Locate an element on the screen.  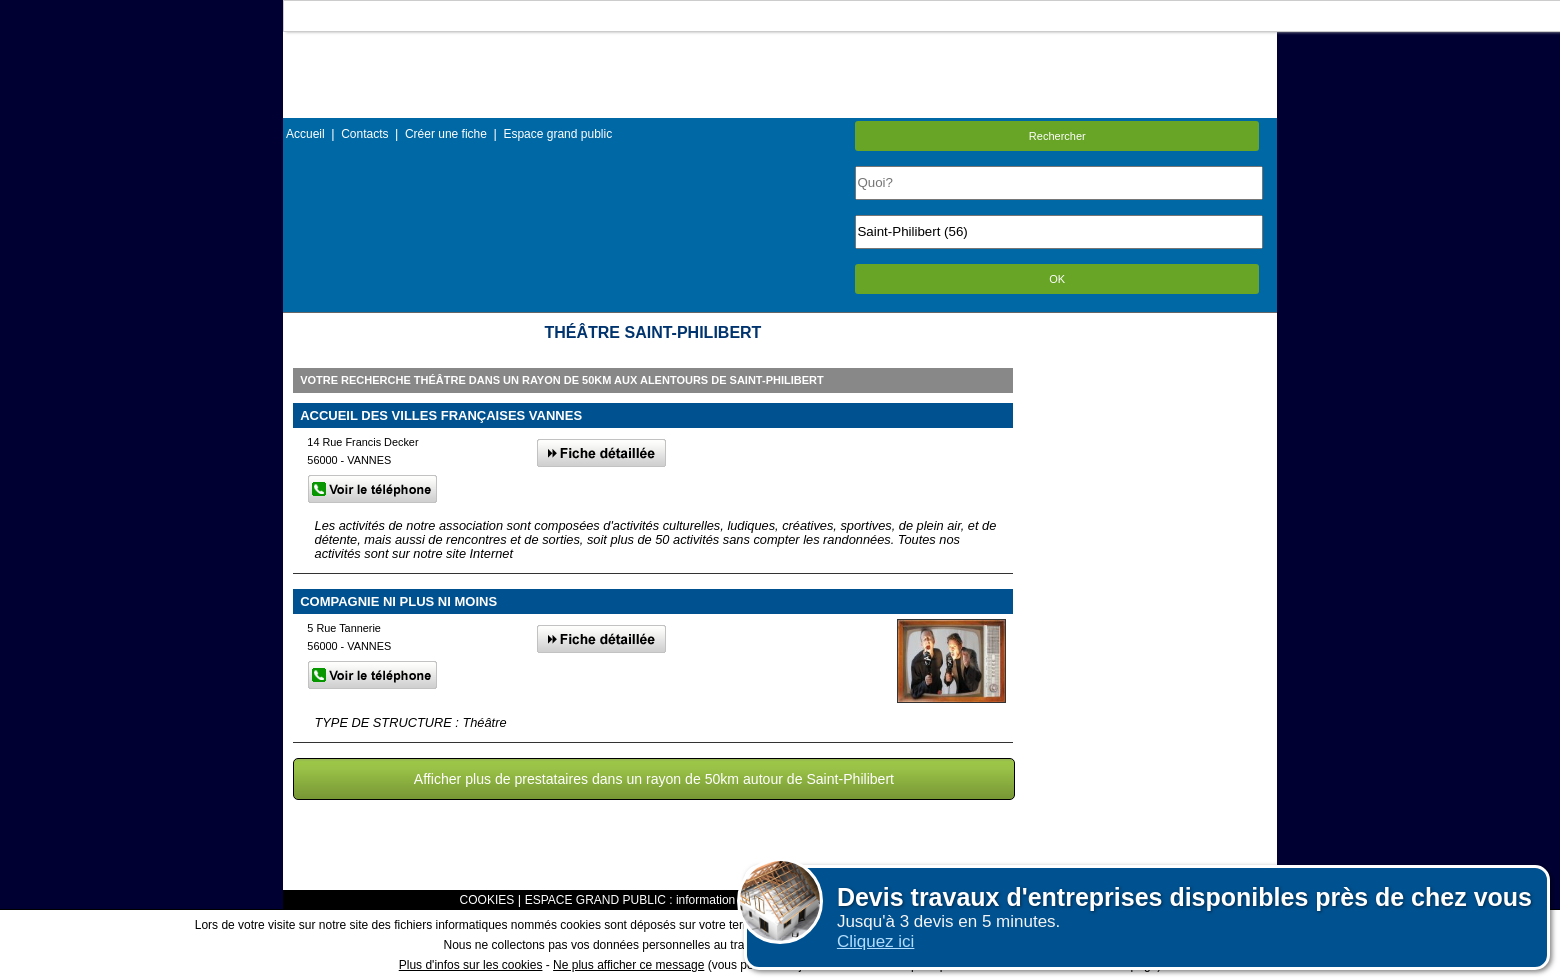
Accueil is located at coordinates (305, 134).